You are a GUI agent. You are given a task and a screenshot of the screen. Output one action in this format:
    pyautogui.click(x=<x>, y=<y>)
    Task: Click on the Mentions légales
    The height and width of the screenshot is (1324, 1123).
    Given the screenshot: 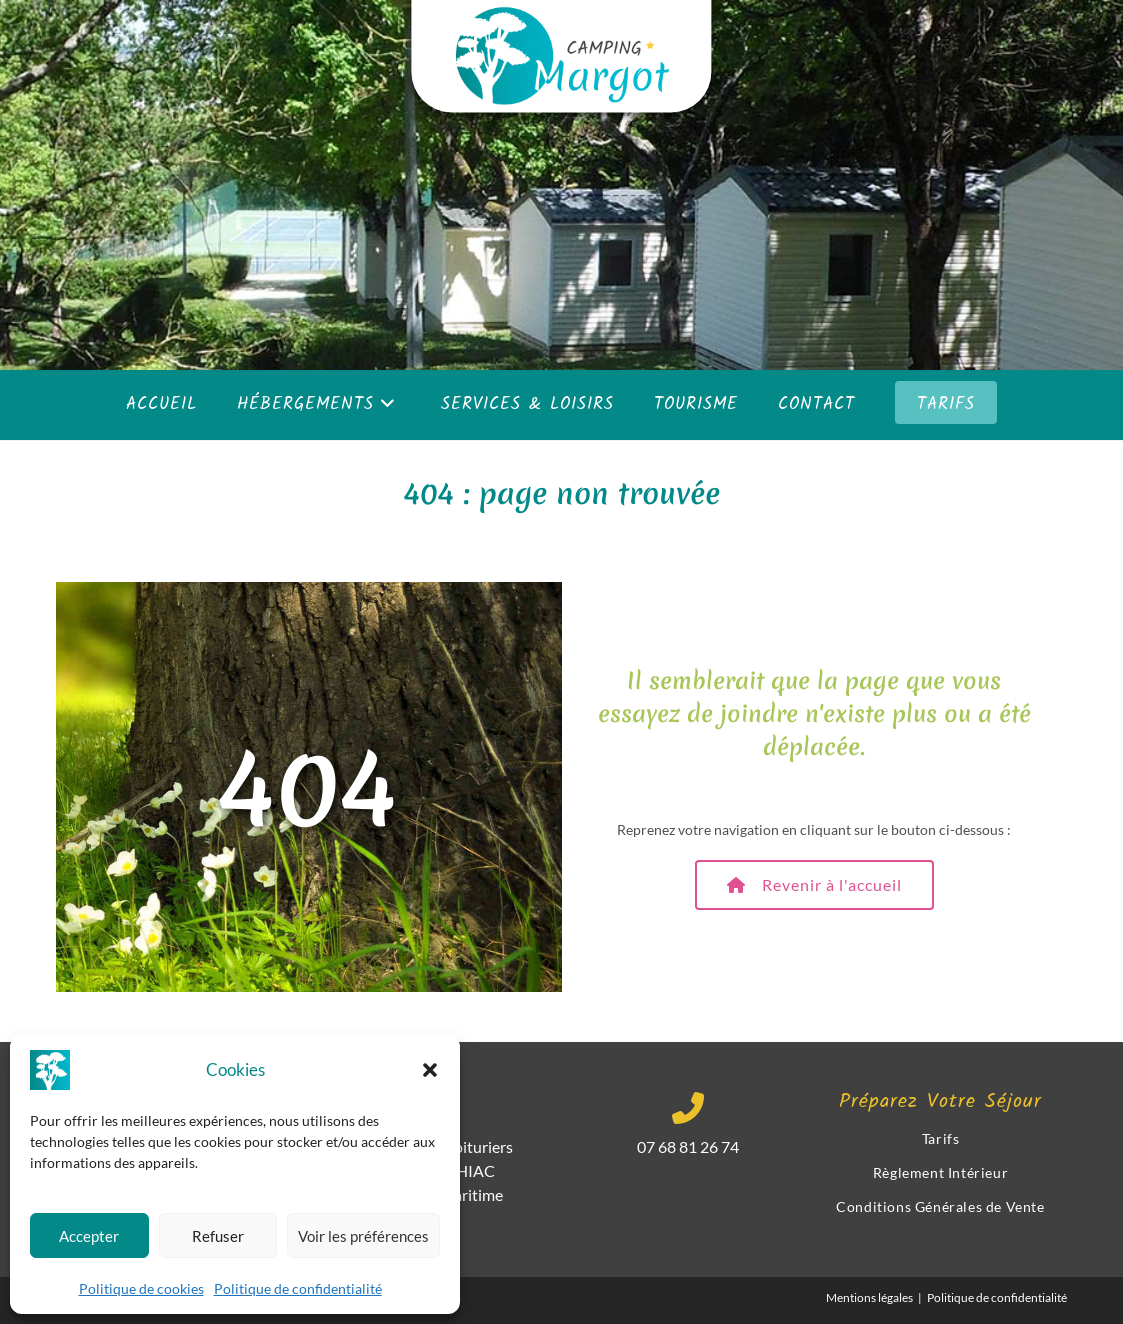 What is the action you would take?
    pyautogui.click(x=869, y=1297)
    